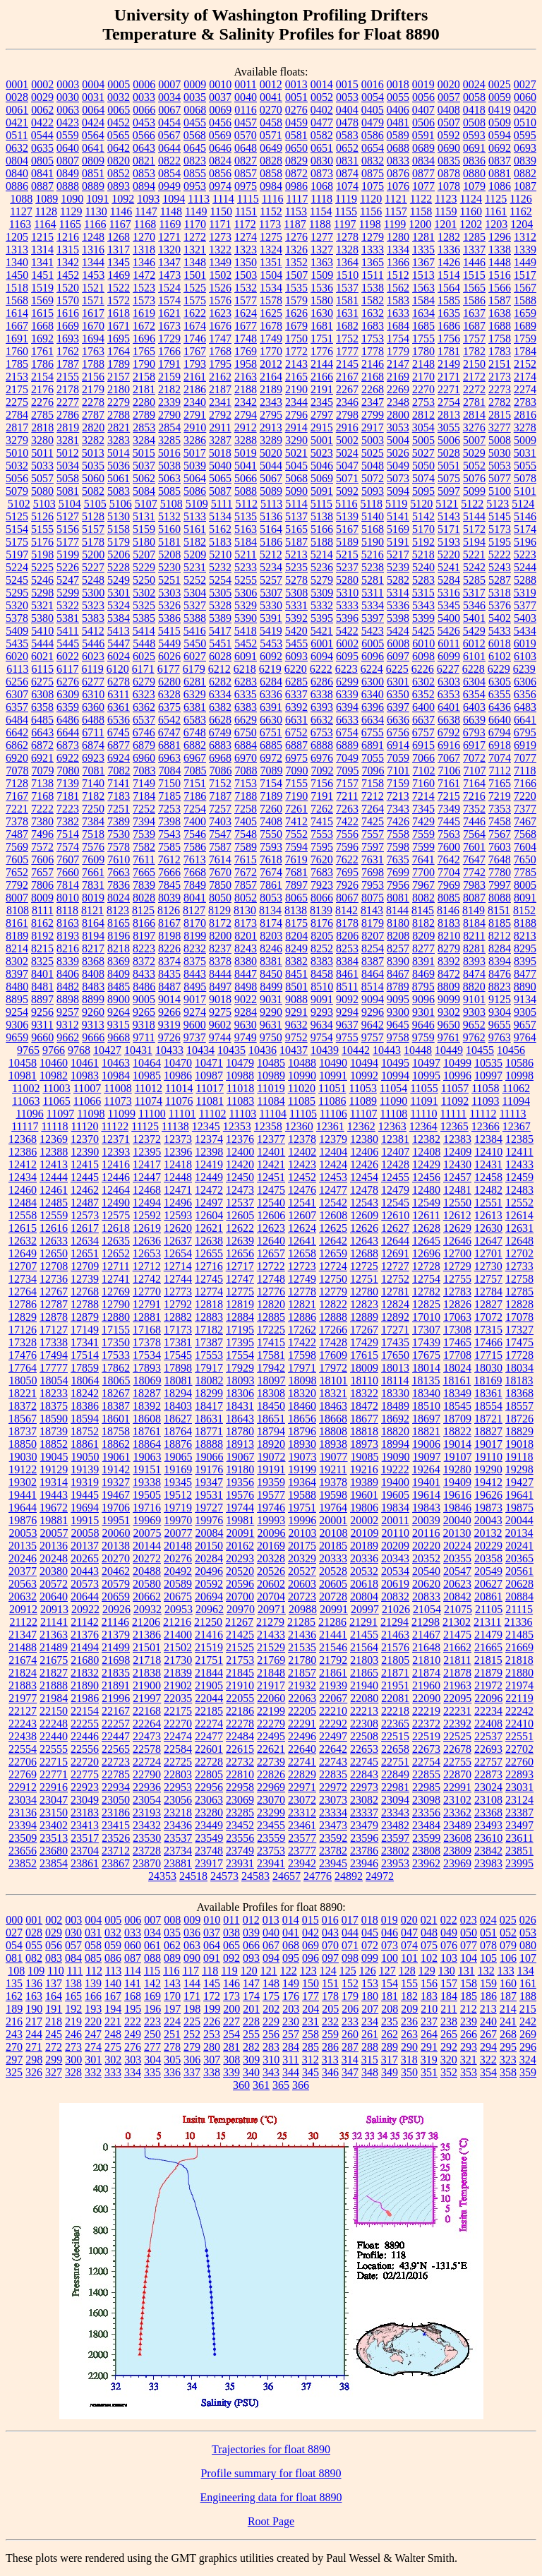 The image size is (542, 2576). I want to click on 6872, so click(42, 745).